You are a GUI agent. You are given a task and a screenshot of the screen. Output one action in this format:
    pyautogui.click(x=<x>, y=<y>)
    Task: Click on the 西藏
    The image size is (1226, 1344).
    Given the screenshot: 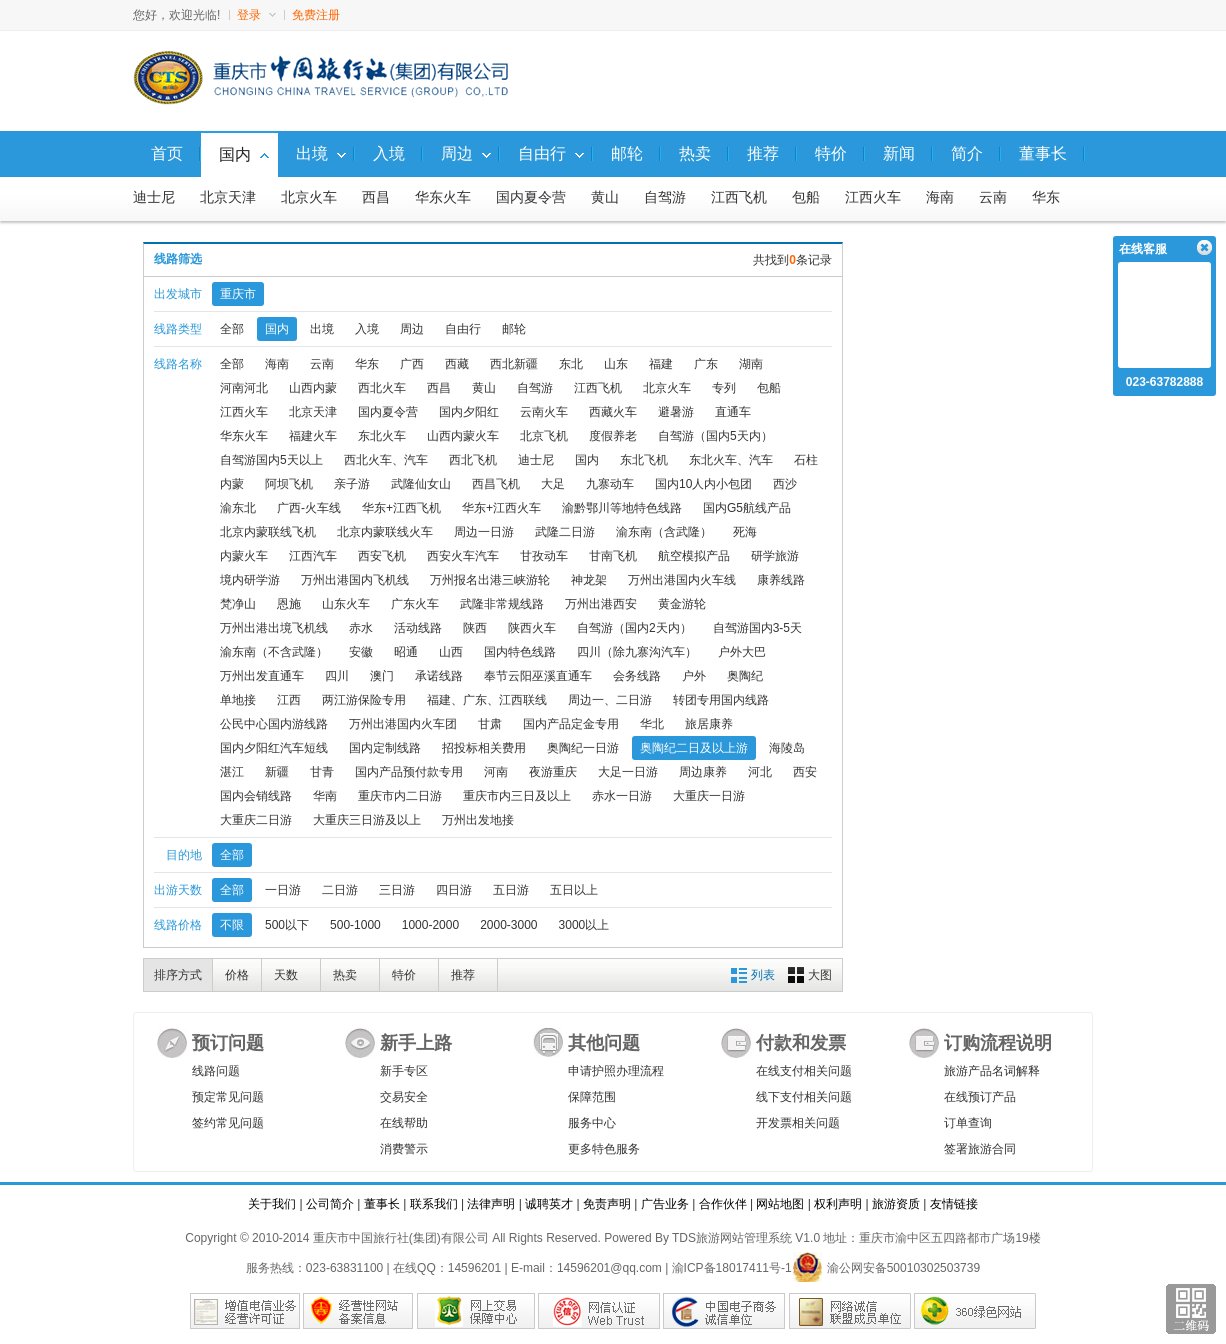 What is the action you would take?
    pyautogui.click(x=457, y=364)
    